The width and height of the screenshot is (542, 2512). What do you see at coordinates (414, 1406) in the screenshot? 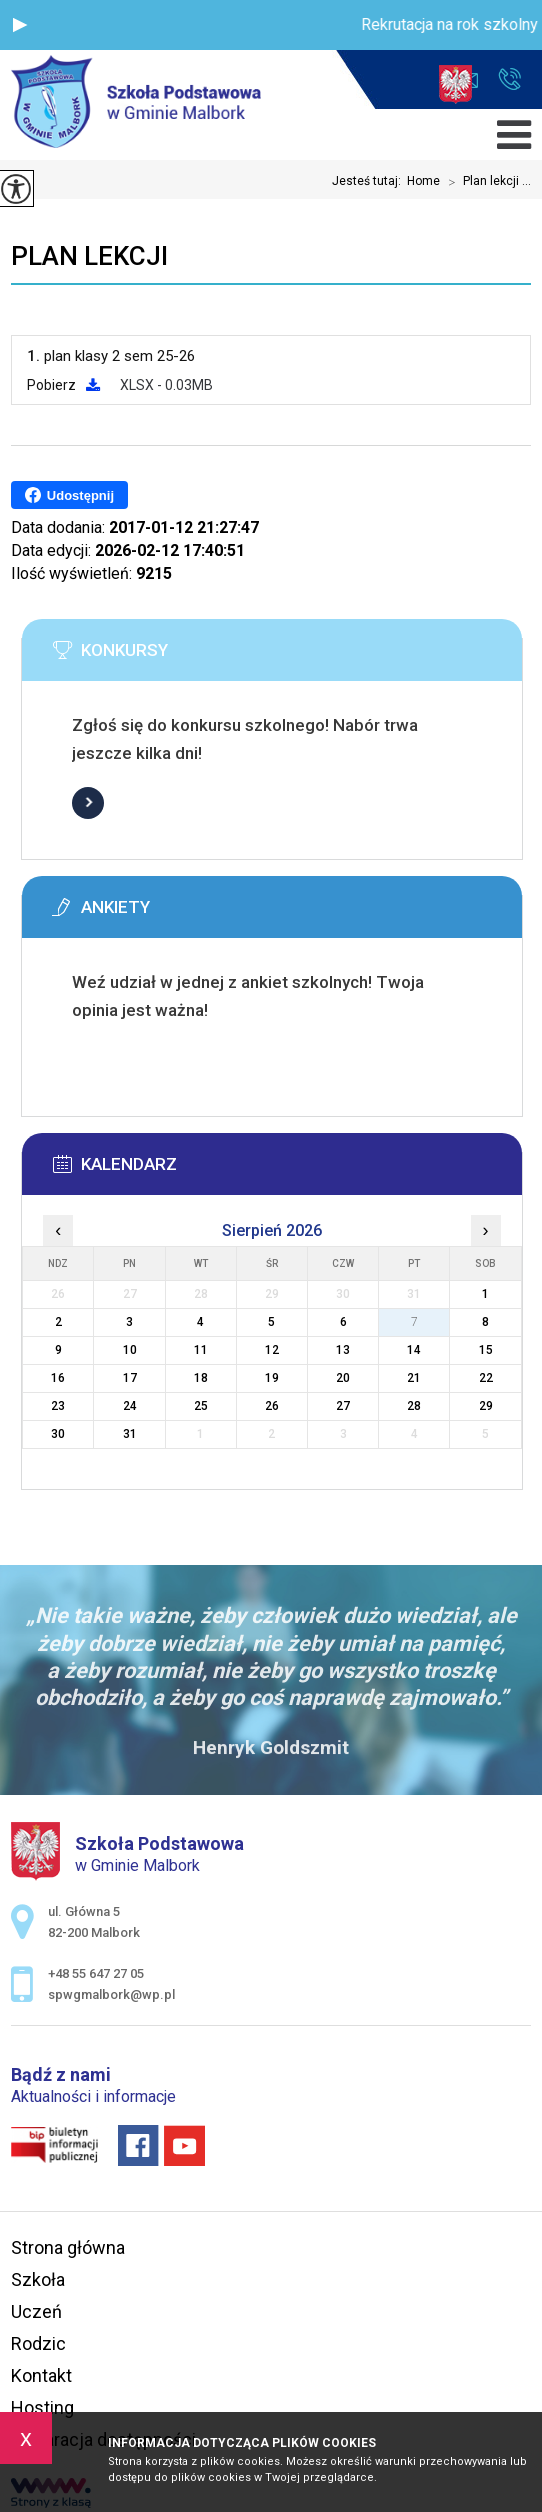
I see `28` at bounding box center [414, 1406].